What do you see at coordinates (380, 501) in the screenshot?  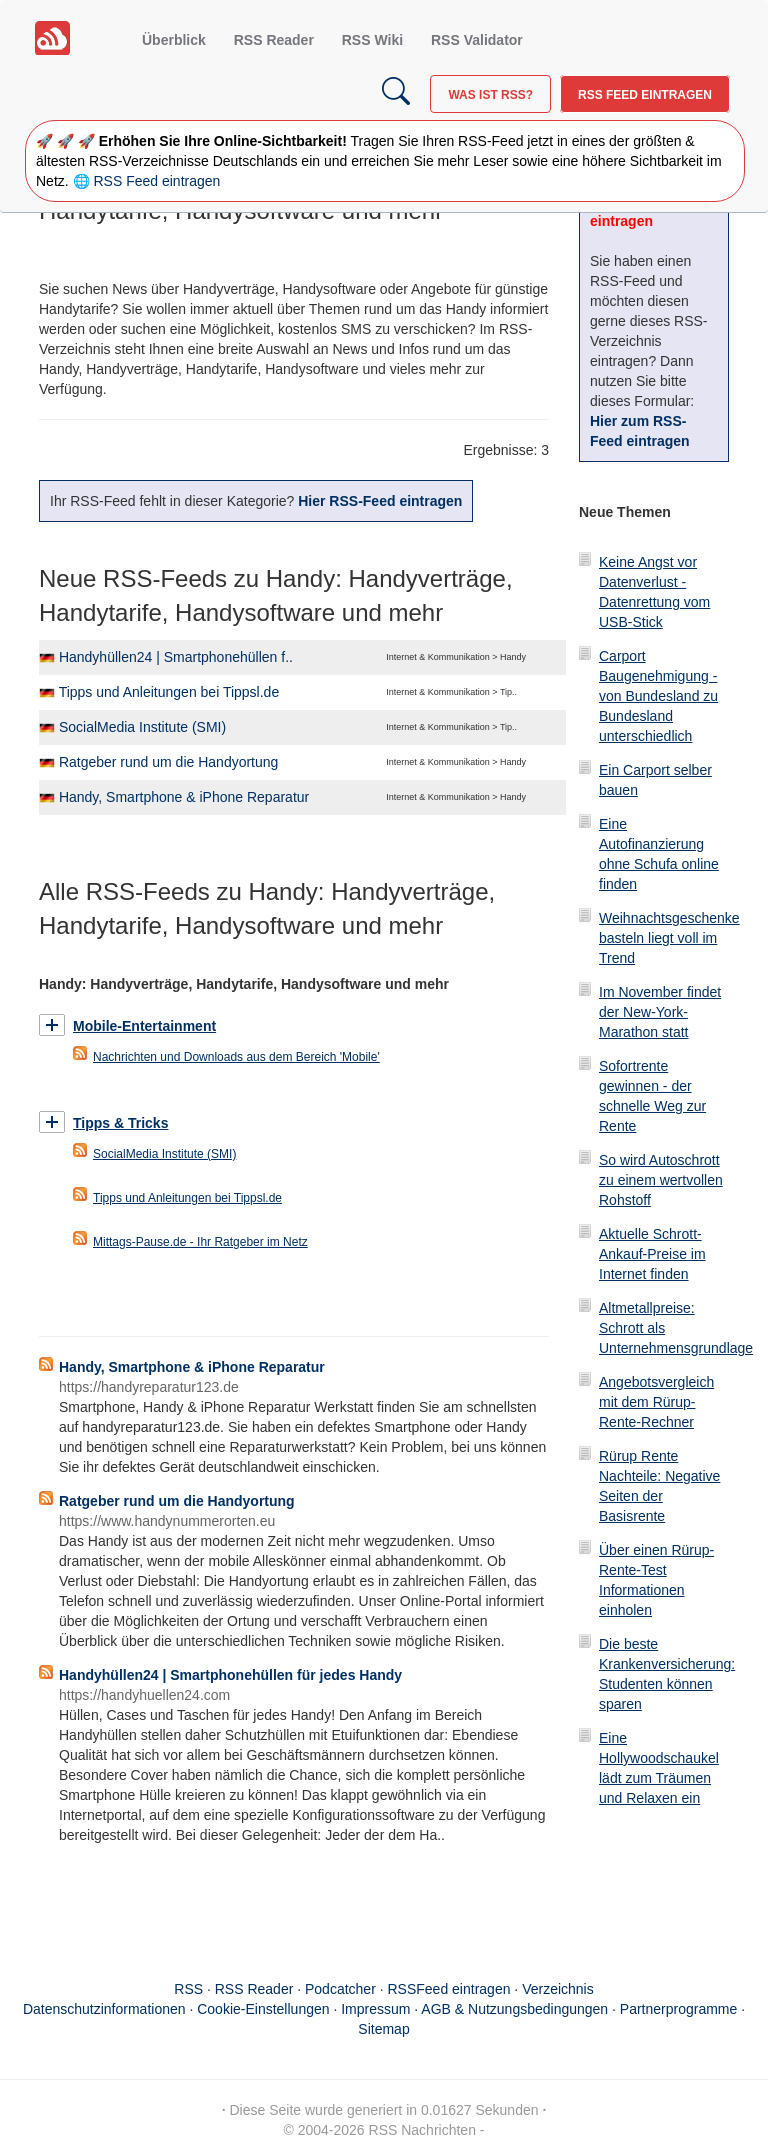 I see `Hier RSS-Feed eintragen` at bounding box center [380, 501].